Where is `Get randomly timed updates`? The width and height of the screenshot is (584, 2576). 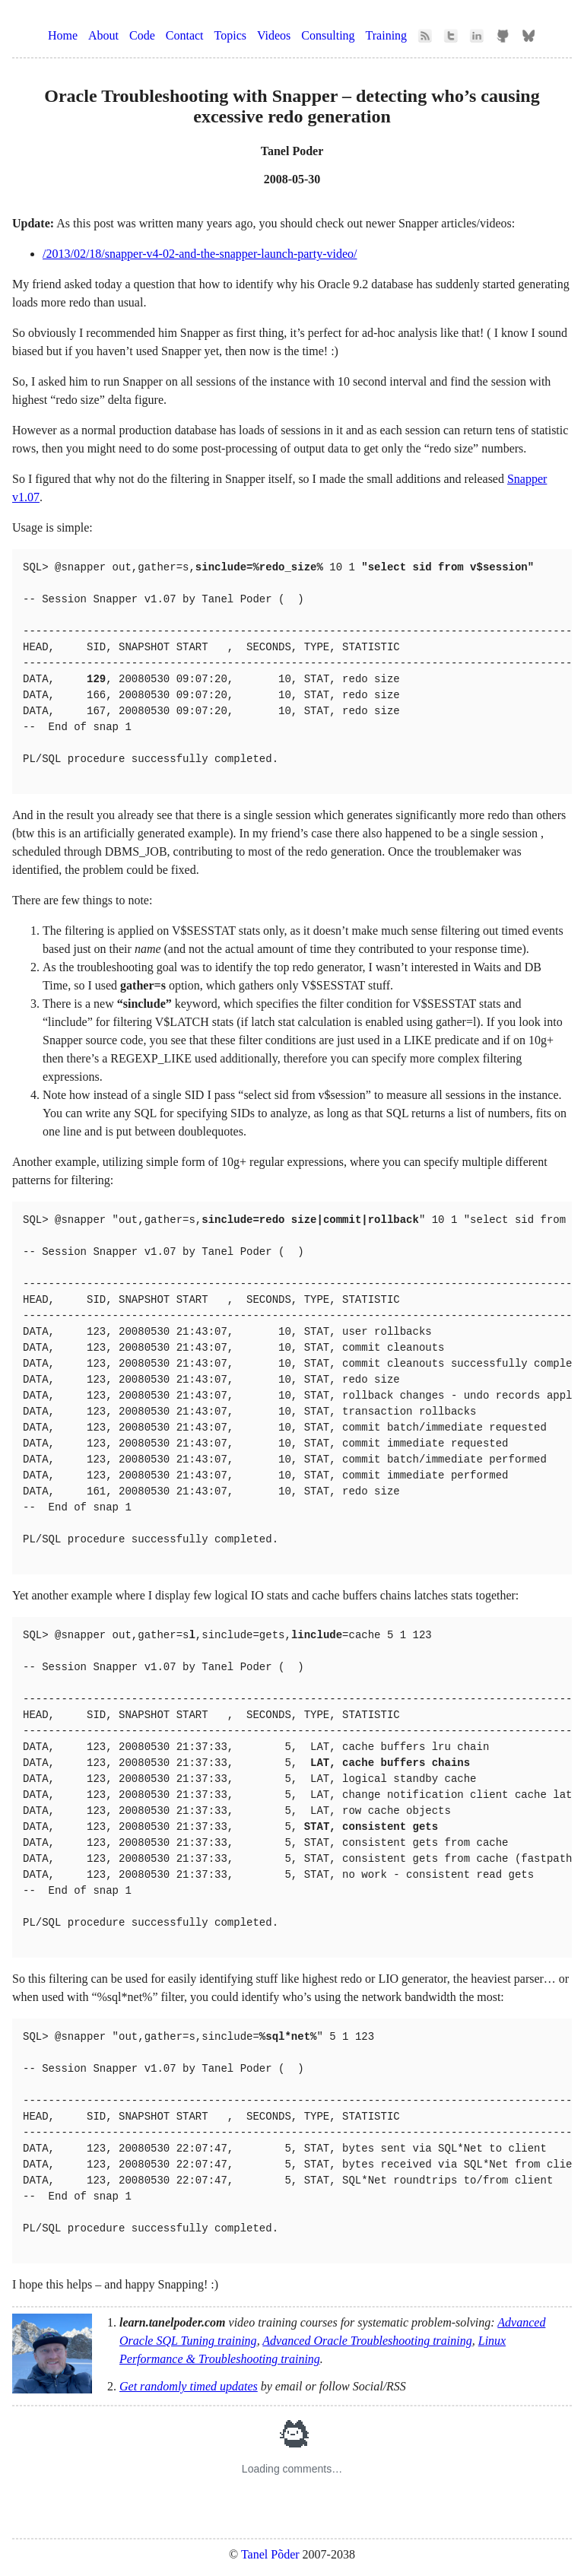
Get randomly timed updates is located at coordinates (188, 2386).